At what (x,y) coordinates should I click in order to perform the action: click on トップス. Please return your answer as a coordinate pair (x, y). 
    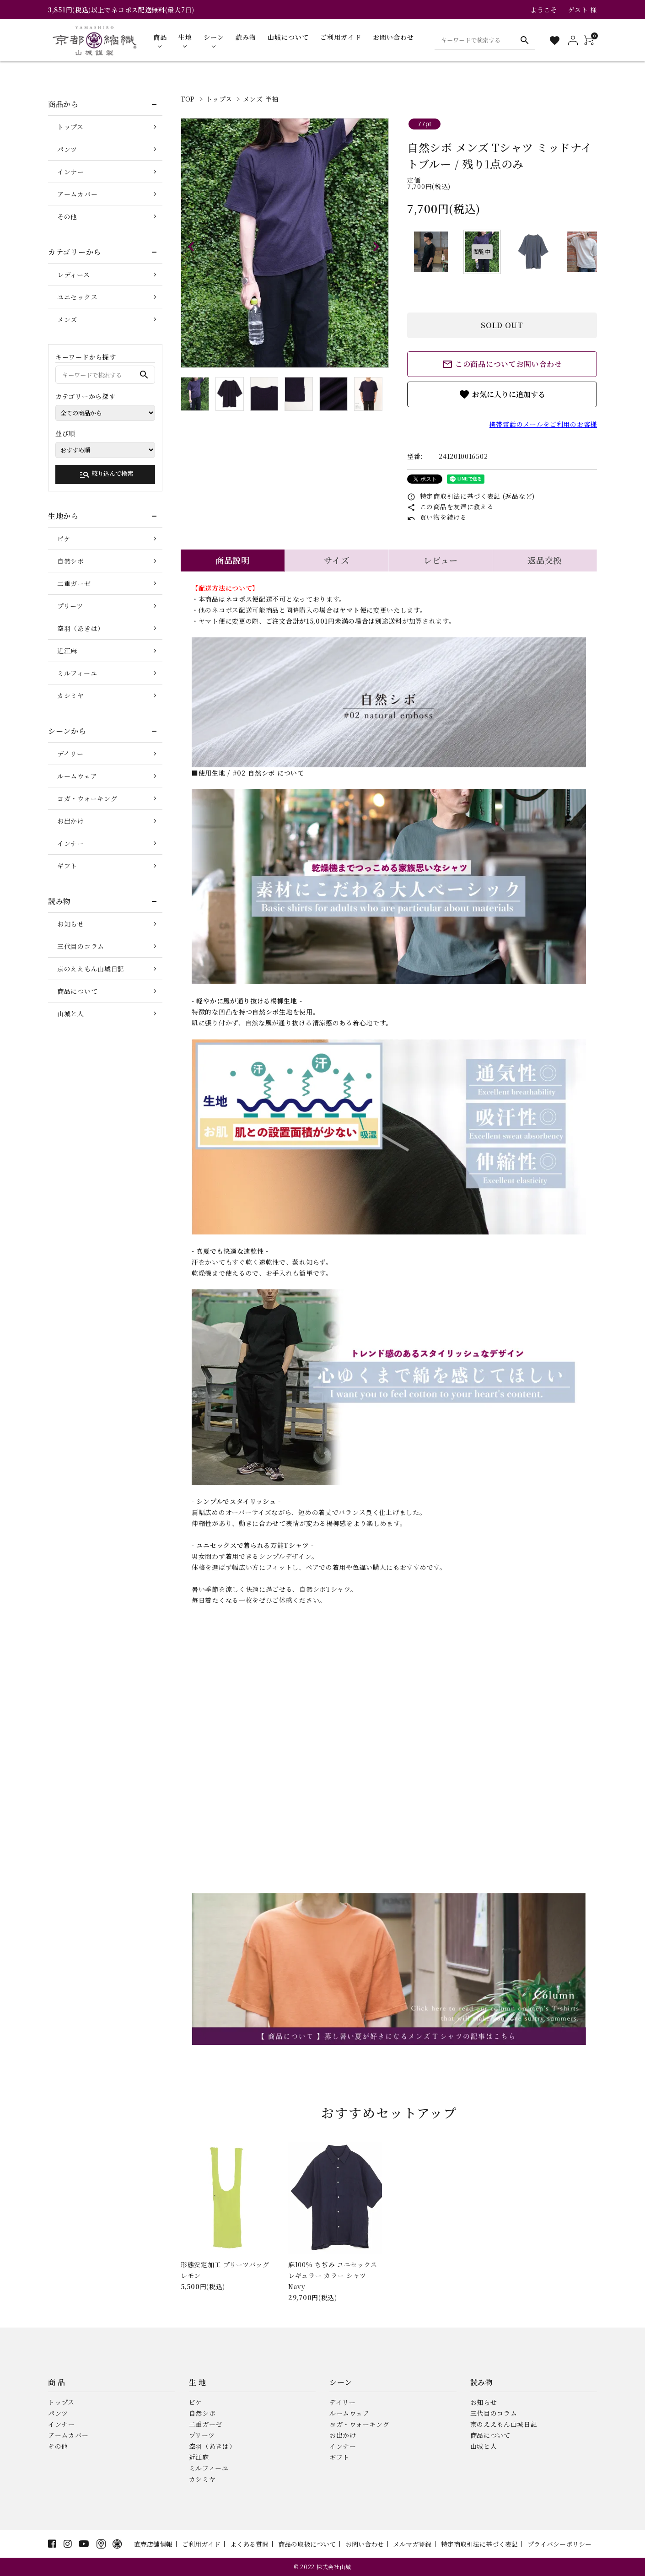
    Looking at the image, I should click on (219, 98).